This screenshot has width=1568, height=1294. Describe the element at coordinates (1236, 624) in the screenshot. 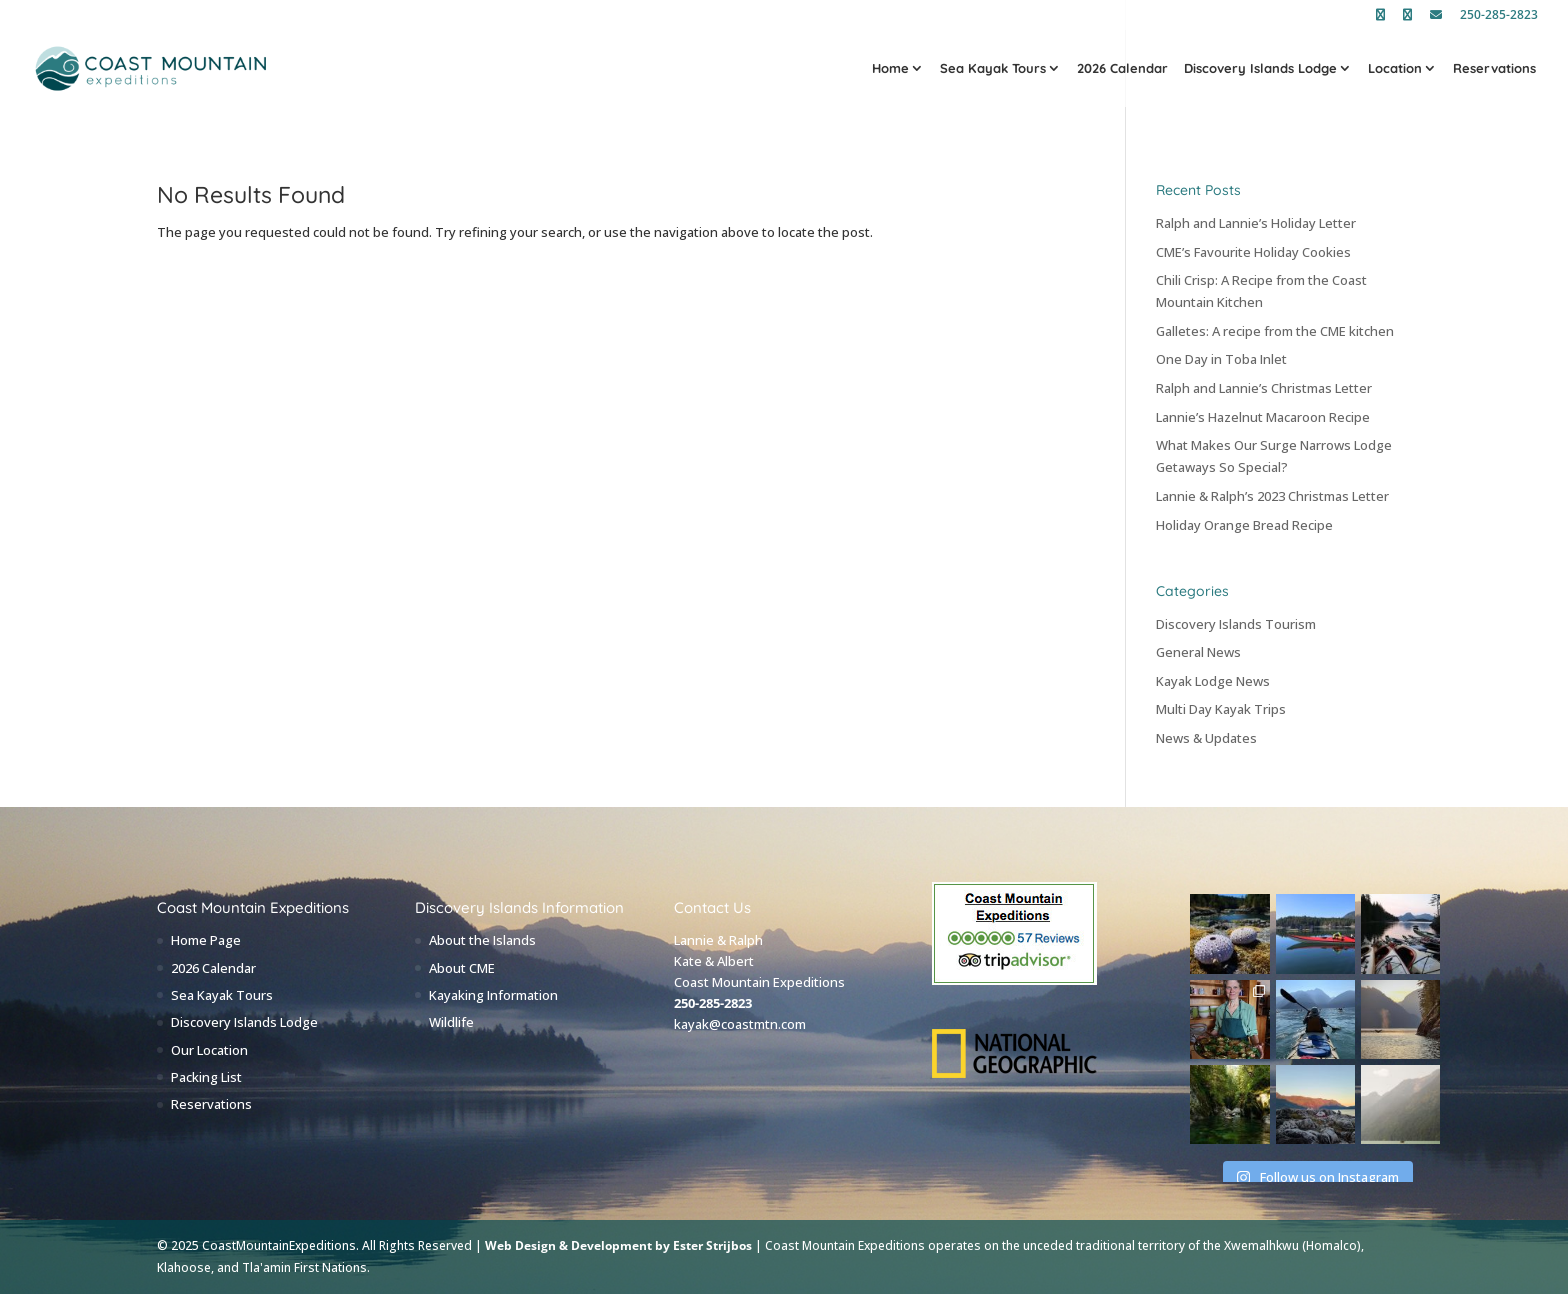

I see `Discovery Islands Tourism` at that location.